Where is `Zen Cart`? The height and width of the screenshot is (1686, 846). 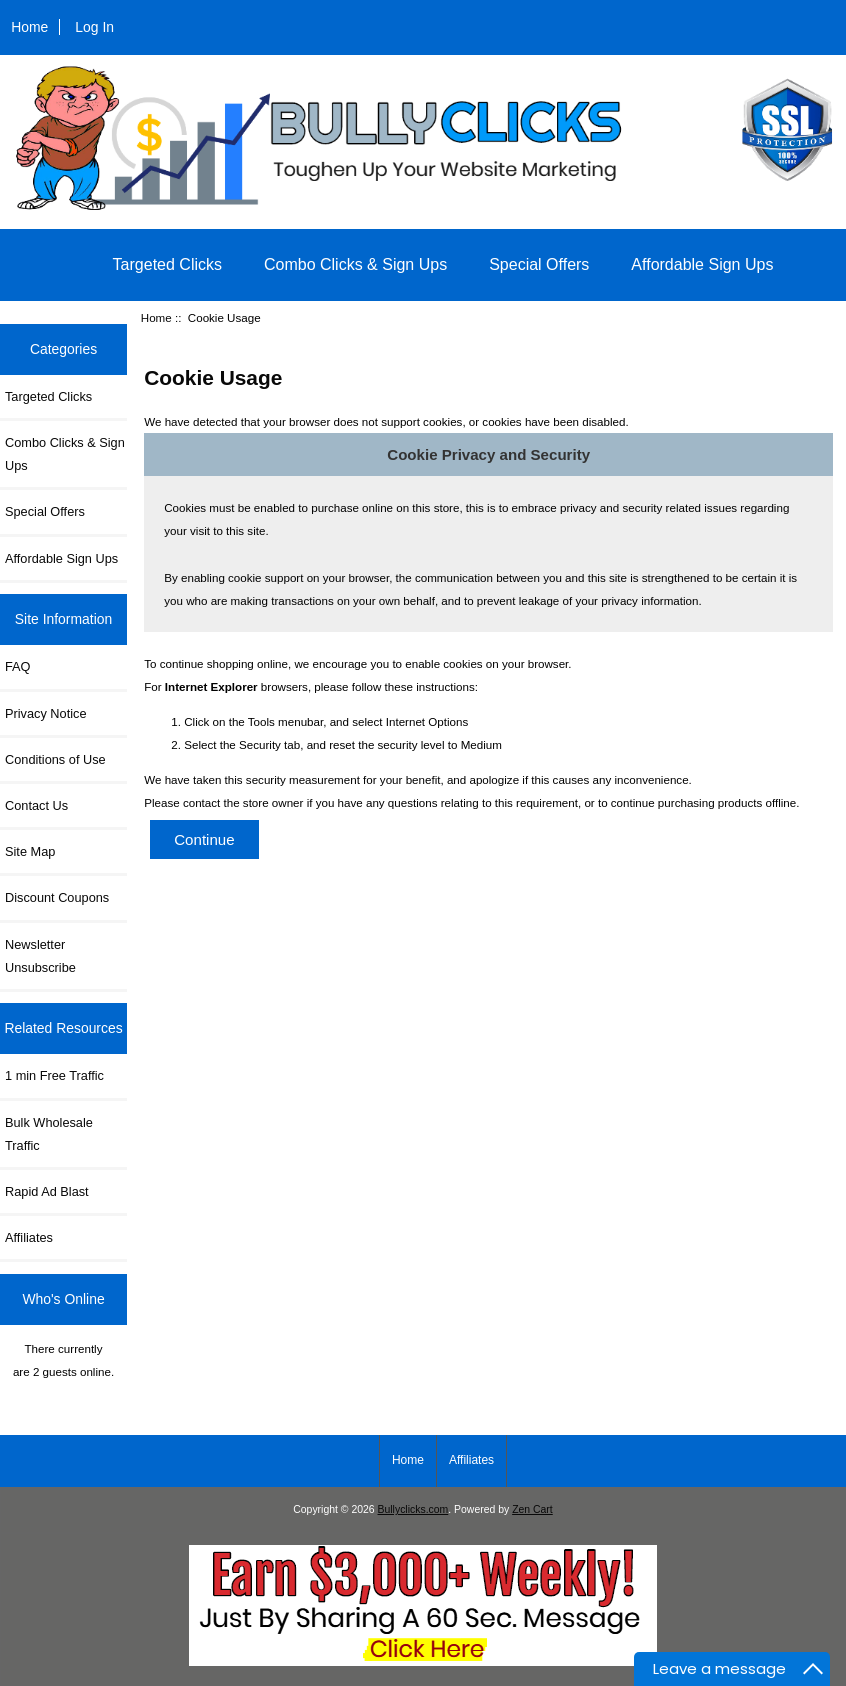
Zen Cart is located at coordinates (532, 1509).